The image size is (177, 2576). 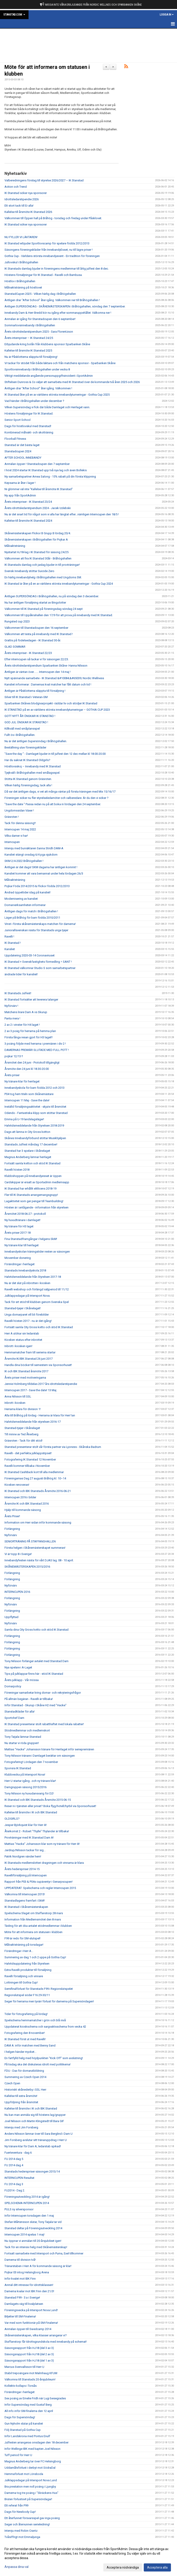 What do you see at coordinates (9, 936) in the screenshot?
I see `Ravelli !` at bounding box center [9, 936].